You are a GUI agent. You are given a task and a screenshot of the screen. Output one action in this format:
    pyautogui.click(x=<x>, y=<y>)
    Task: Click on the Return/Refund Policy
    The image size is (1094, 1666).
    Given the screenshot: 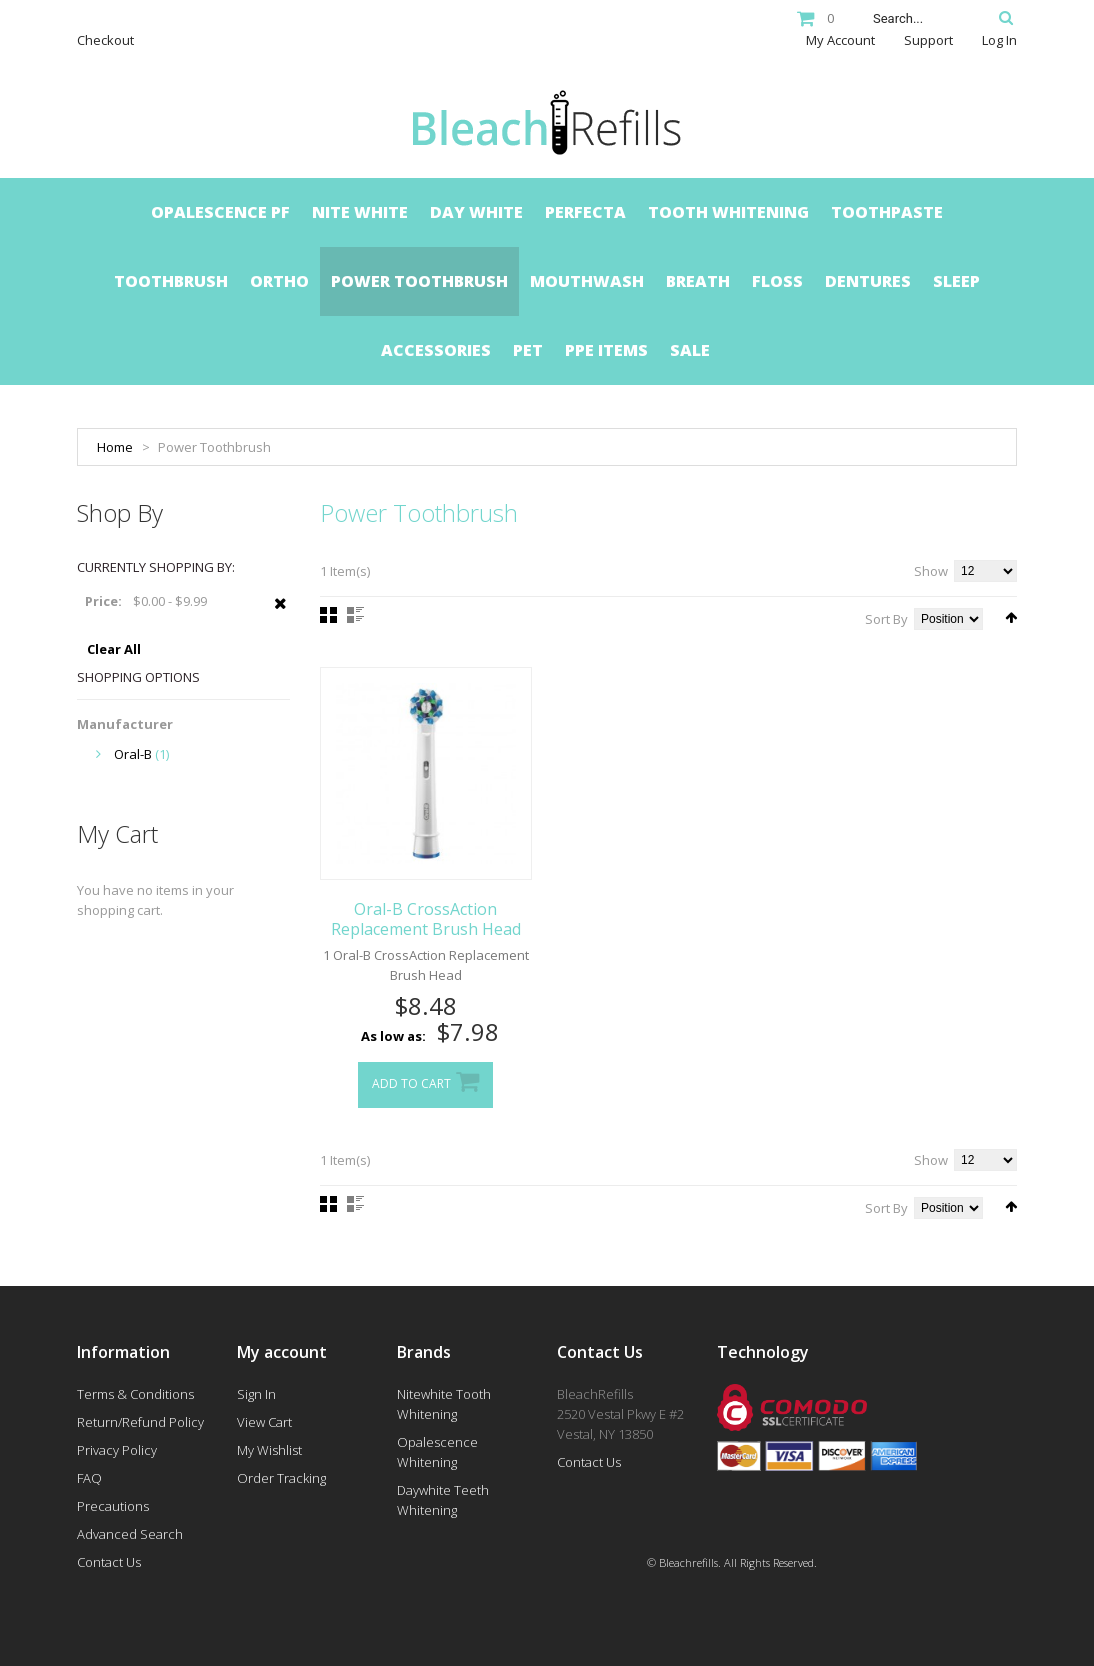 What is the action you would take?
    pyautogui.click(x=140, y=1422)
    